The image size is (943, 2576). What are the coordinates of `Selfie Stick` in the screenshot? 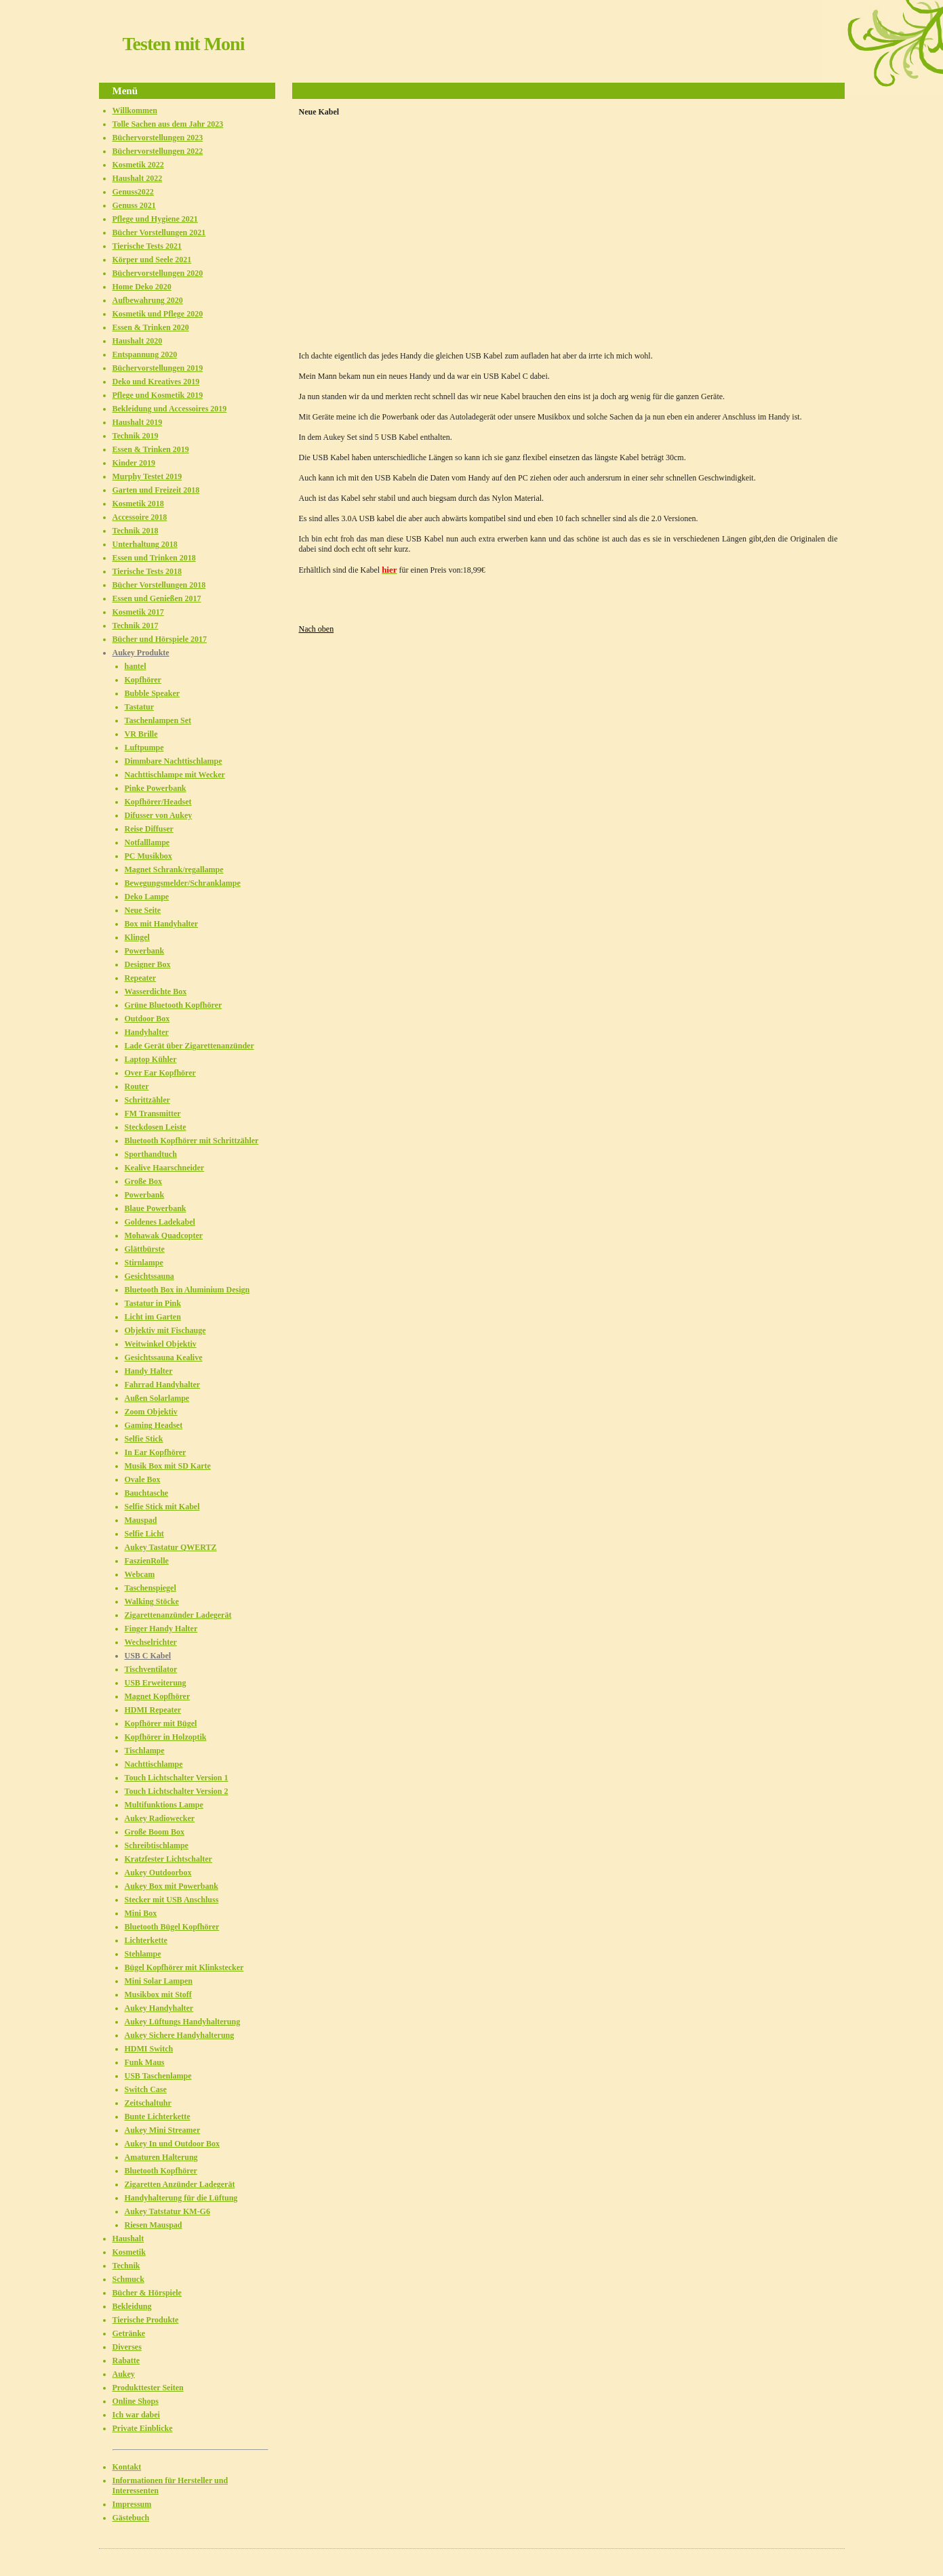 It's located at (144, 1439).